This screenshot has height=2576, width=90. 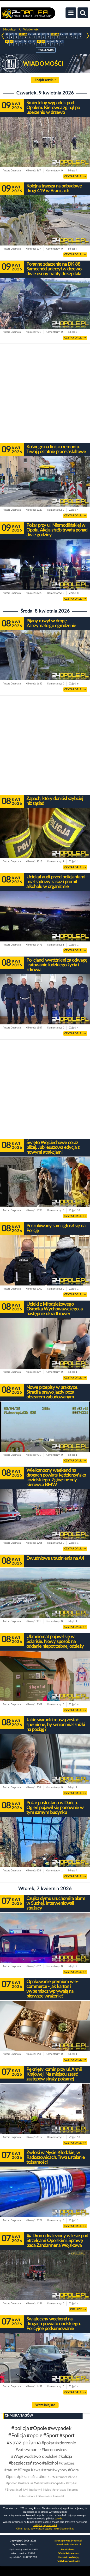 What do you see at coordinates (67, 2435) in the screenshot?
I see `#sport` at bounding box center [67, 2435].